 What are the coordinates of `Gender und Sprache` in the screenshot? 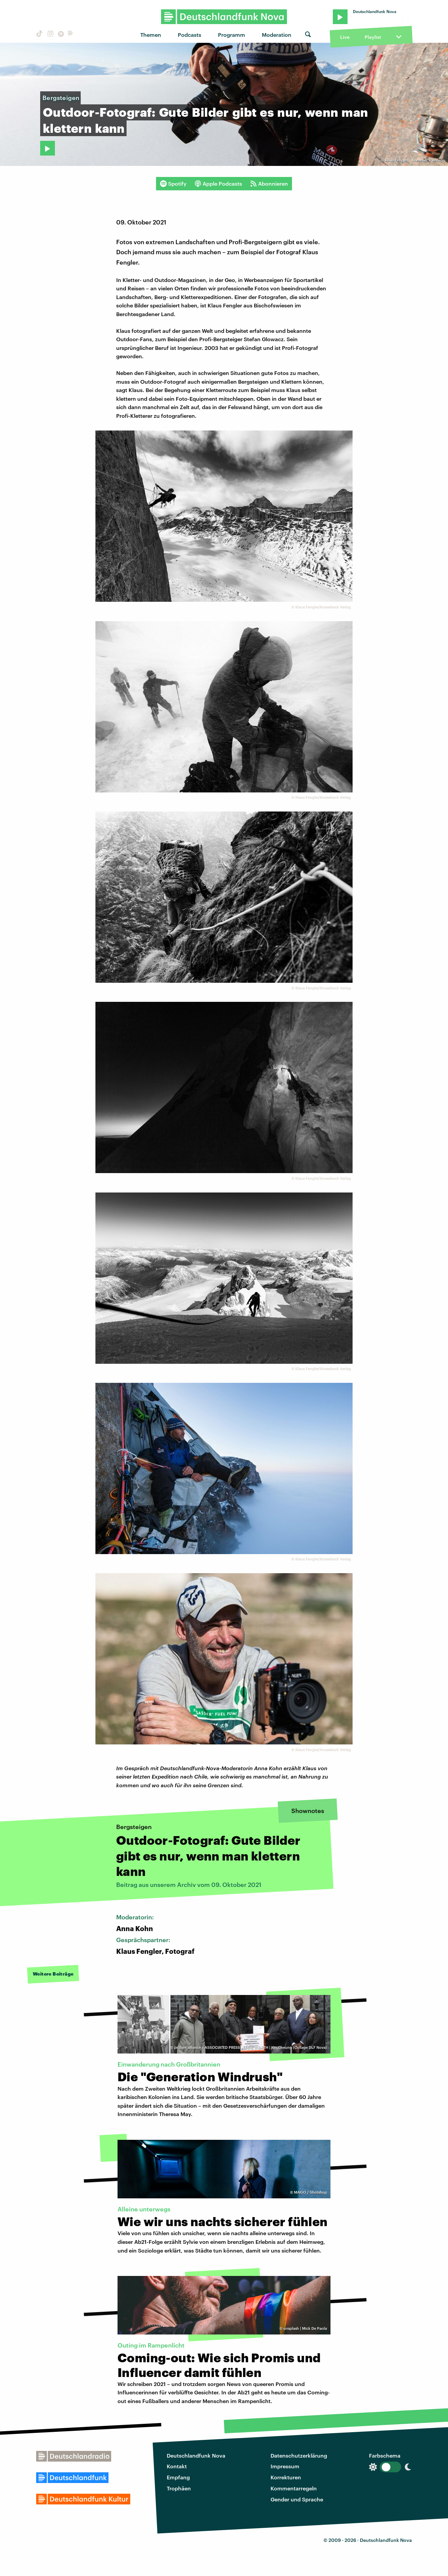 It's located at (297, 2499).